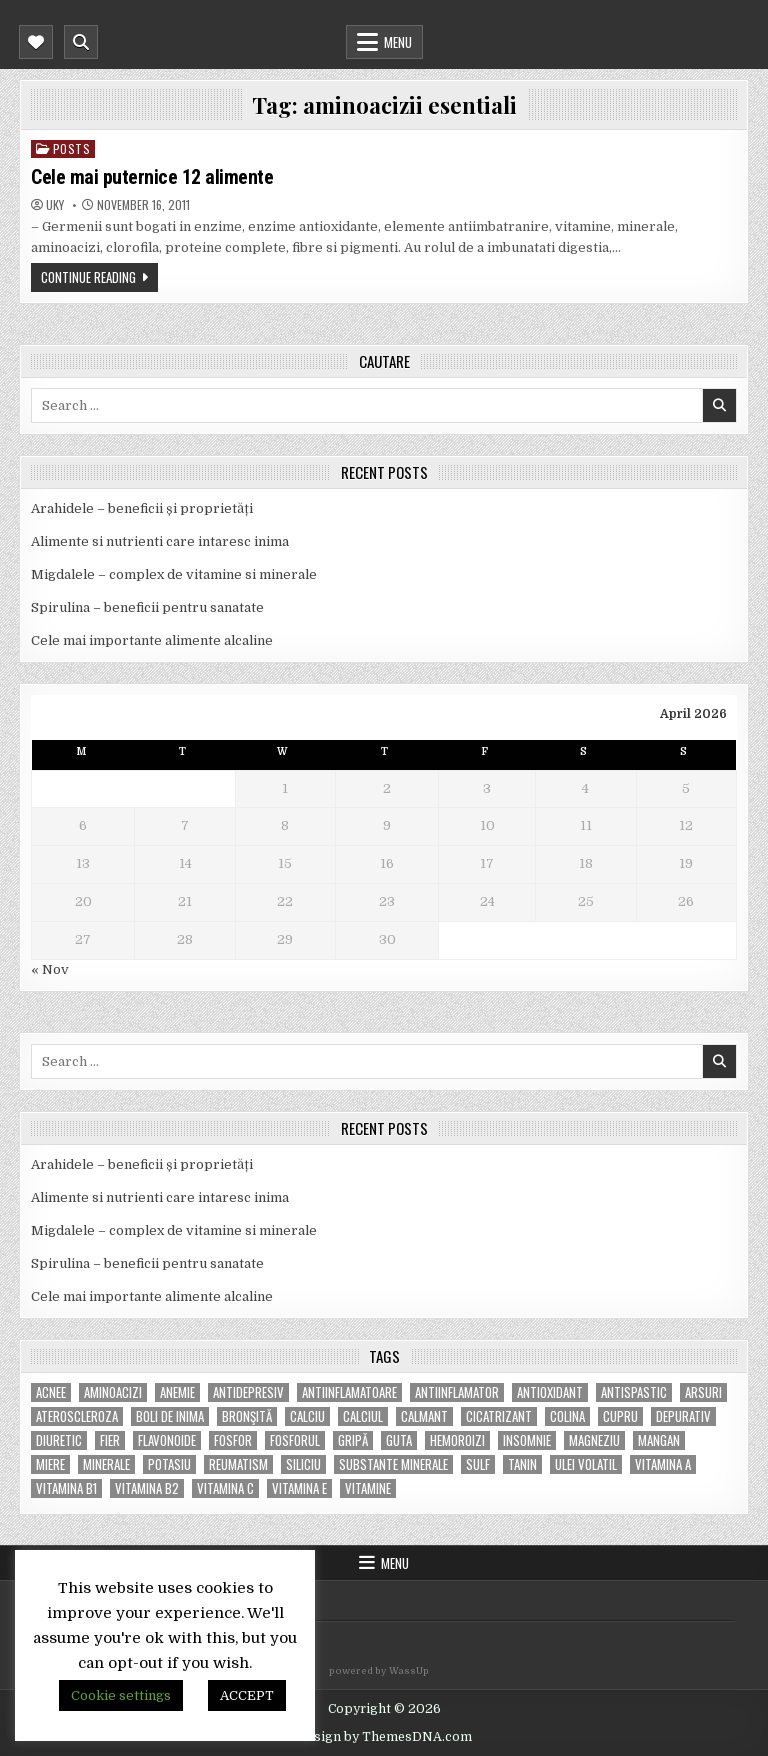 This screenshot has width=768, height=1756. What do you see at coordinates (368, 1488) in the screenshot?
I see `Vitamine [Vitamine (10 items)]` at bounding box center [368, 1488].